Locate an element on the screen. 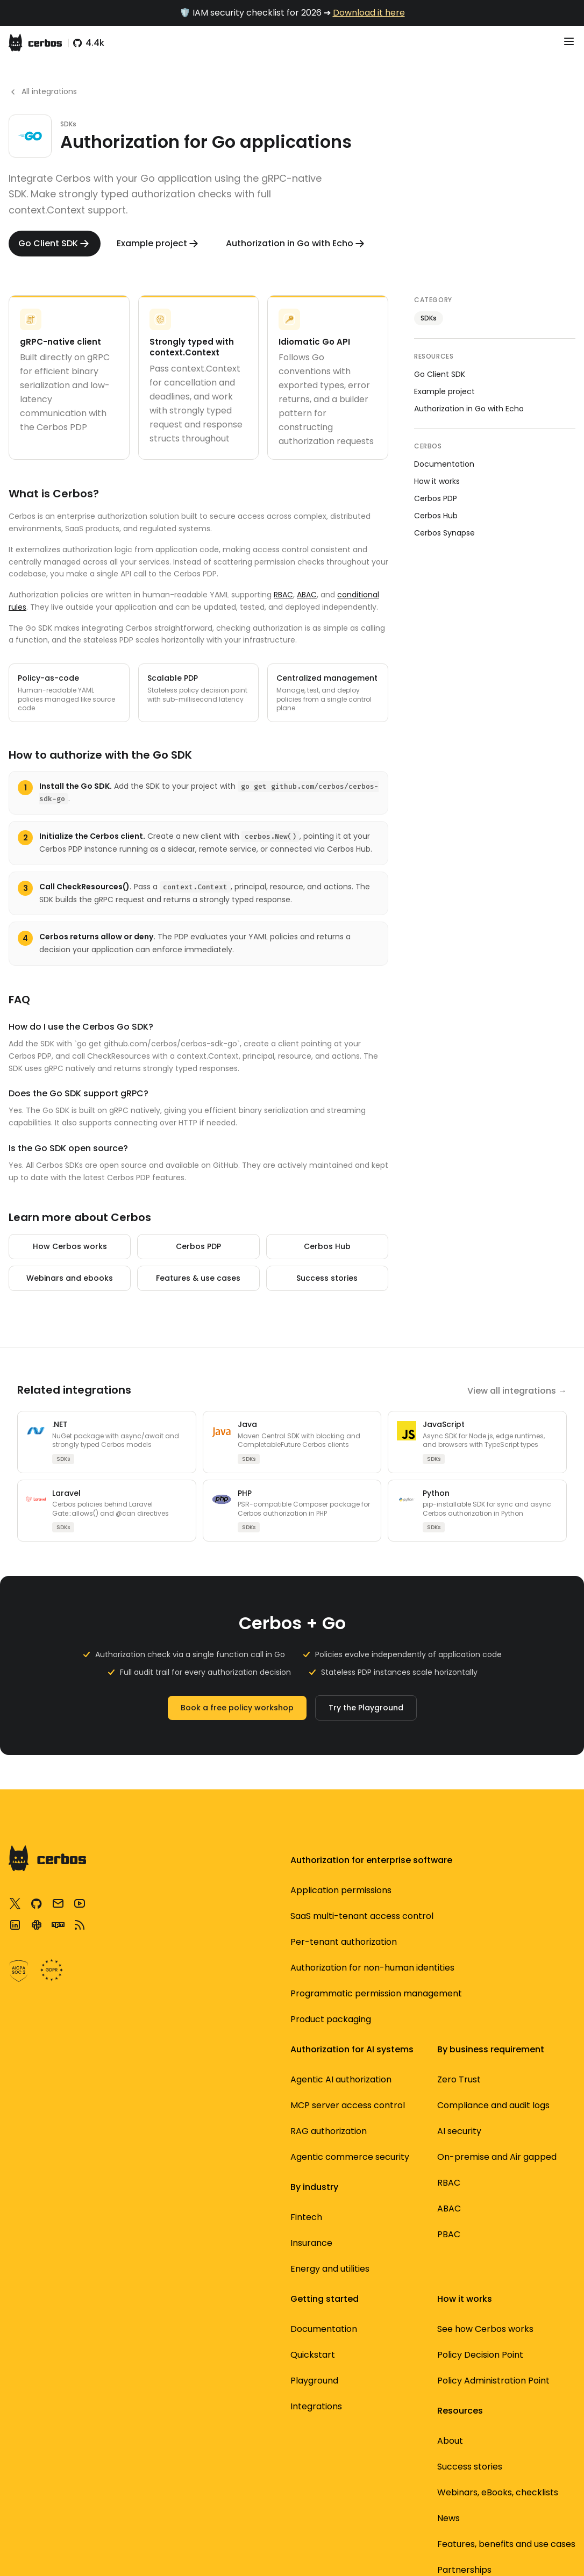  Integrations is located at coordinates (165, 2114).